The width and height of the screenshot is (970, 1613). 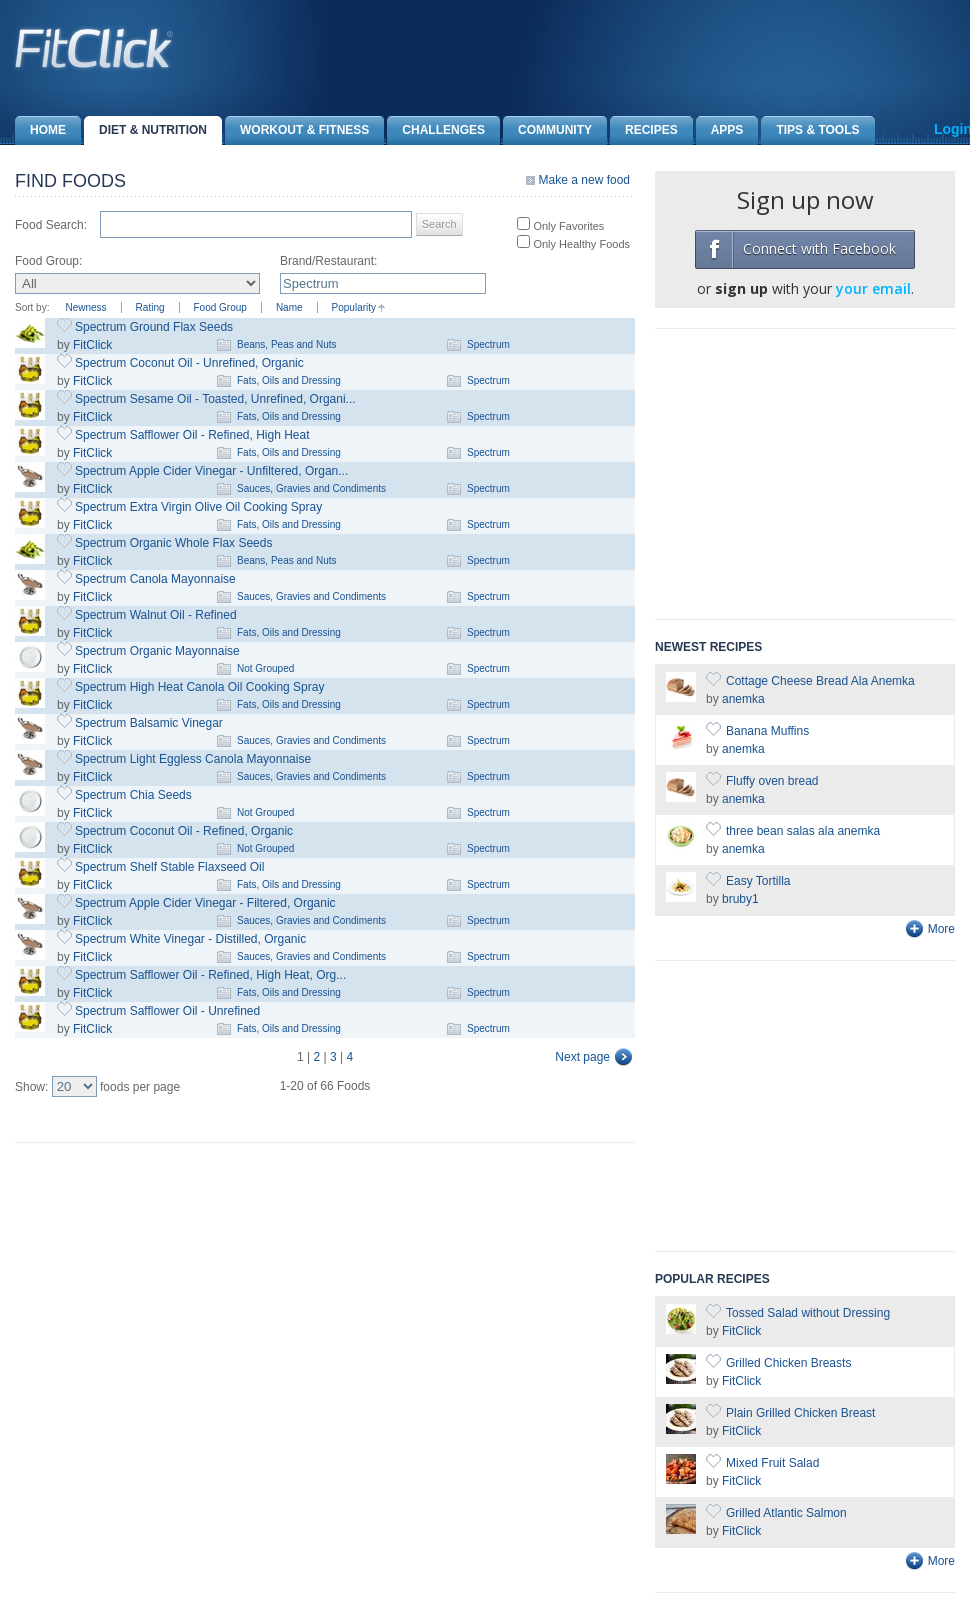 I want to click on Name, so click(x=289, y=307).